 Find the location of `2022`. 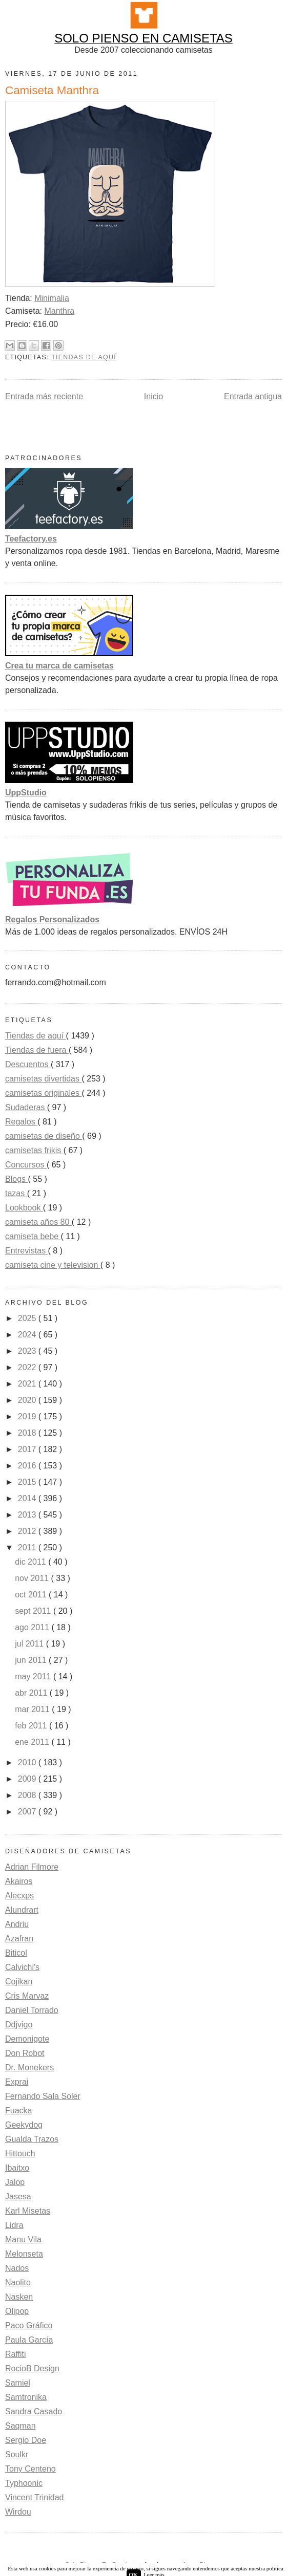

2022 is located at coordinates (28, 1367).